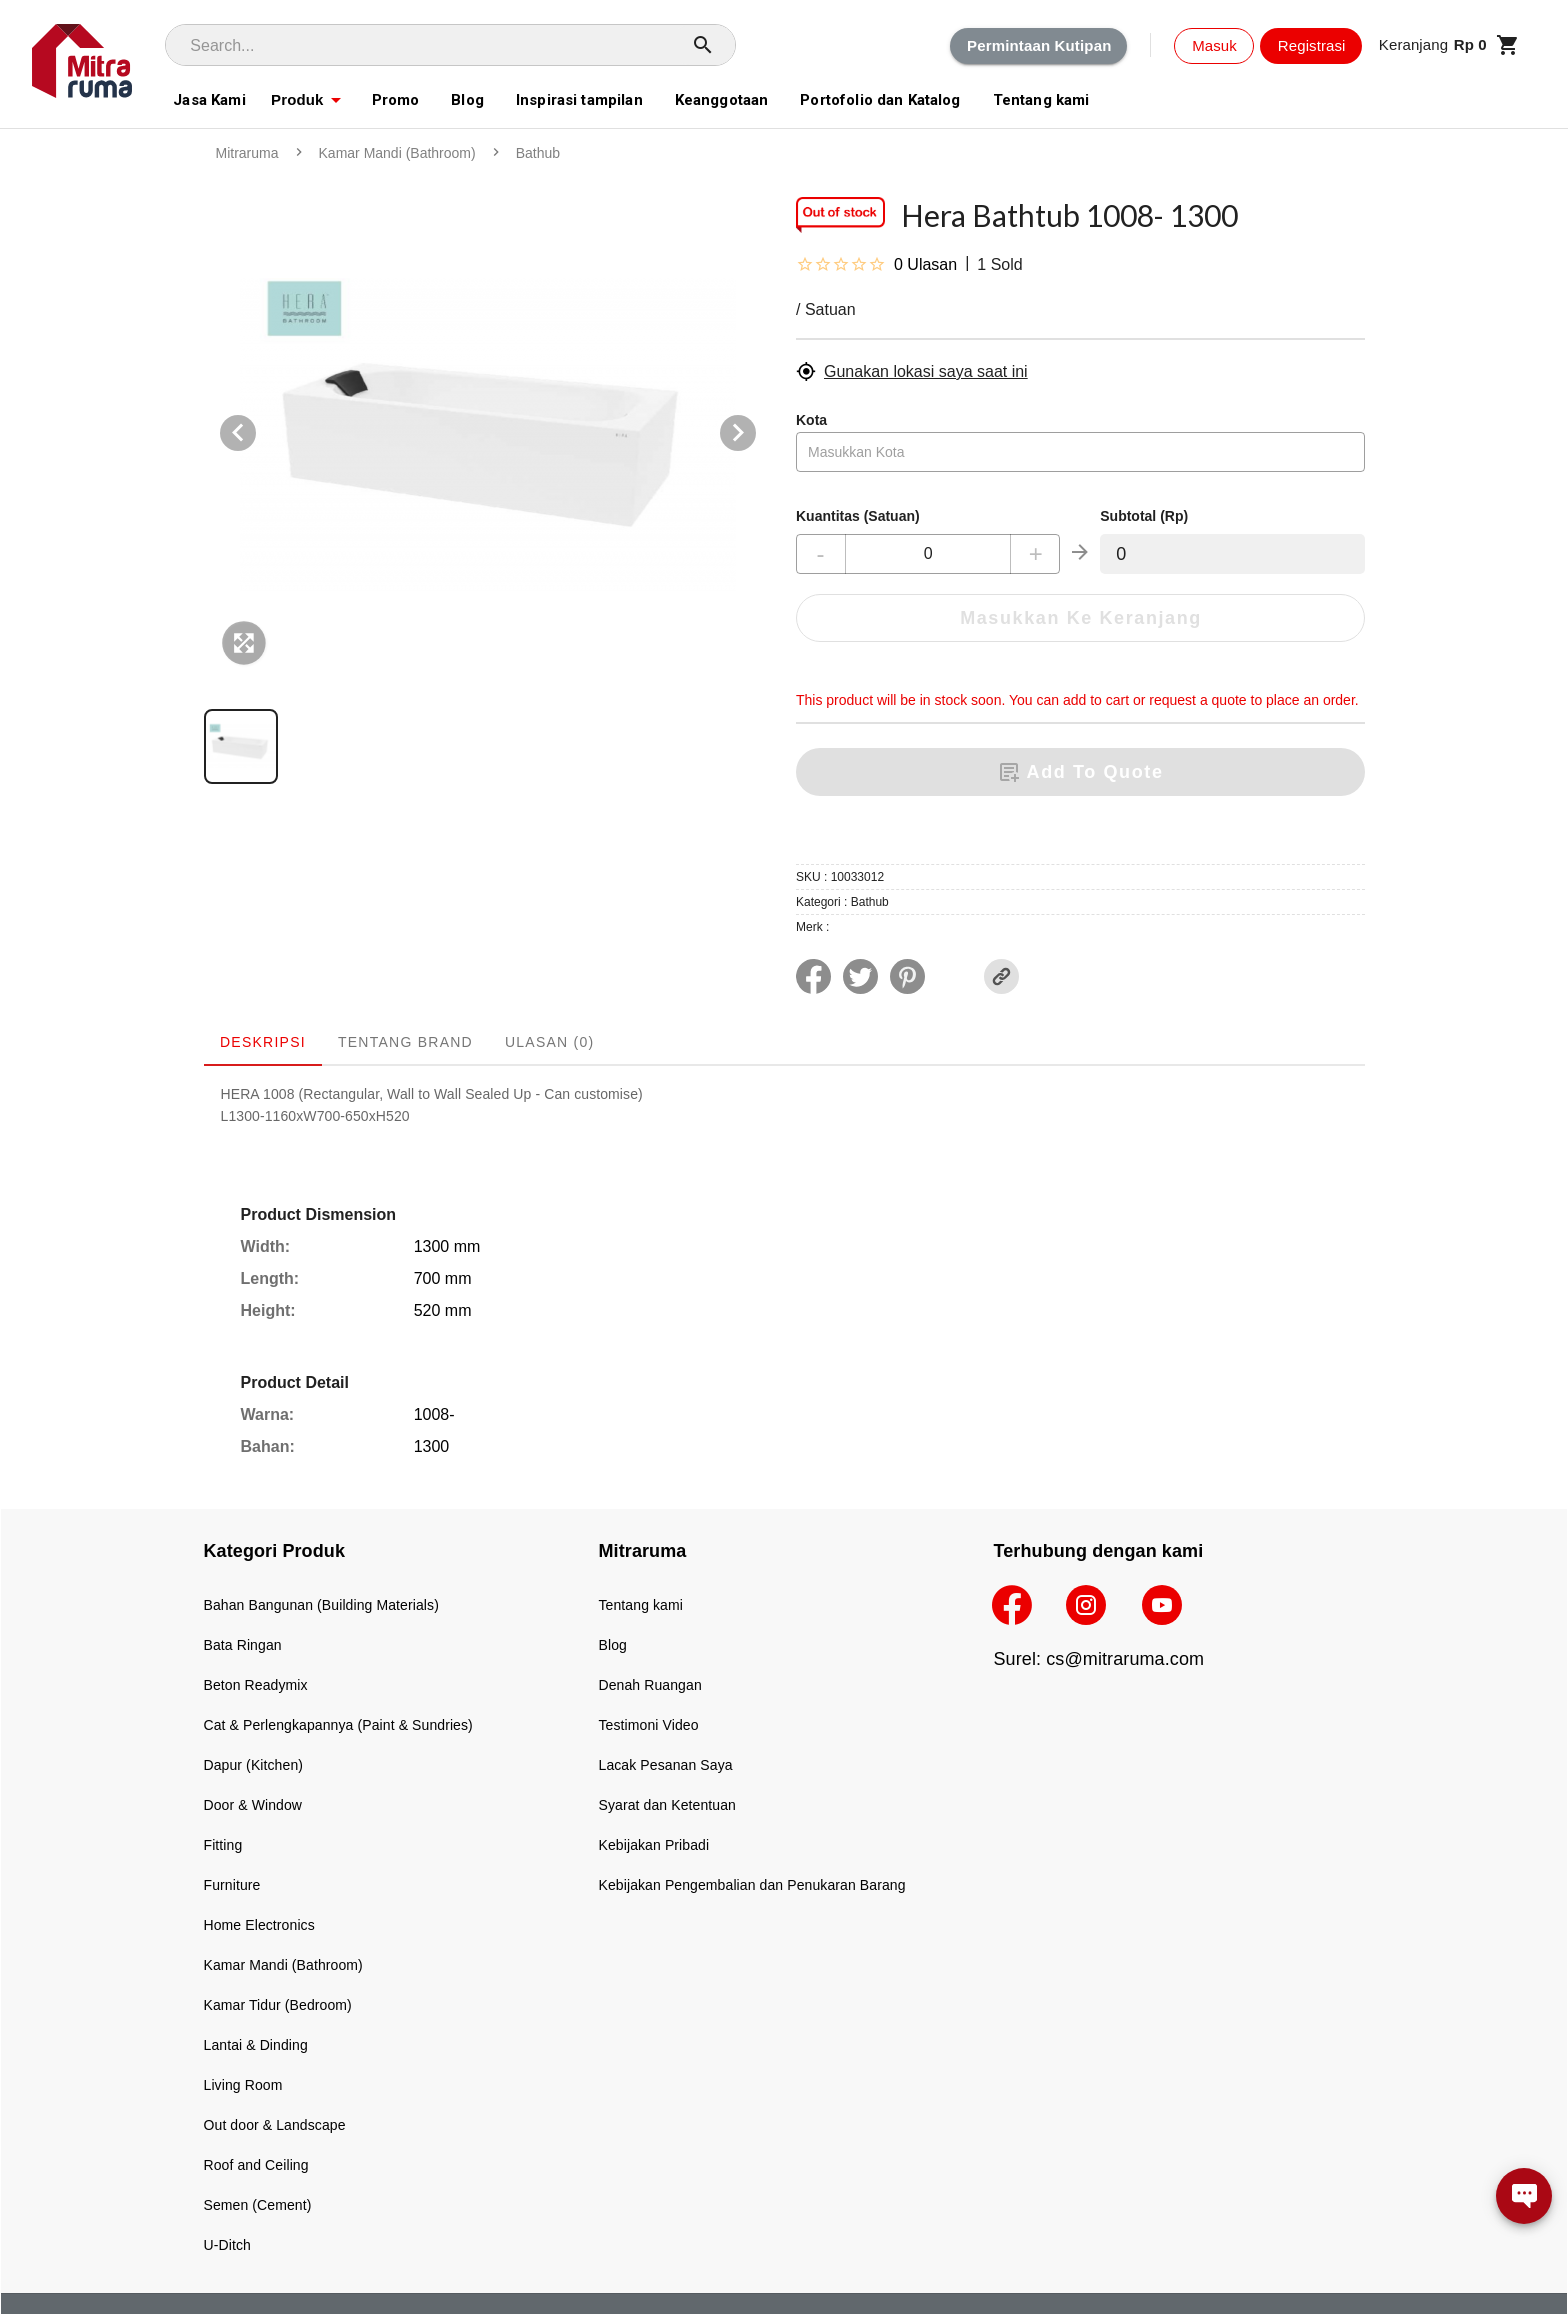  I want to click on Beton Readymix, so click(256, 1685).